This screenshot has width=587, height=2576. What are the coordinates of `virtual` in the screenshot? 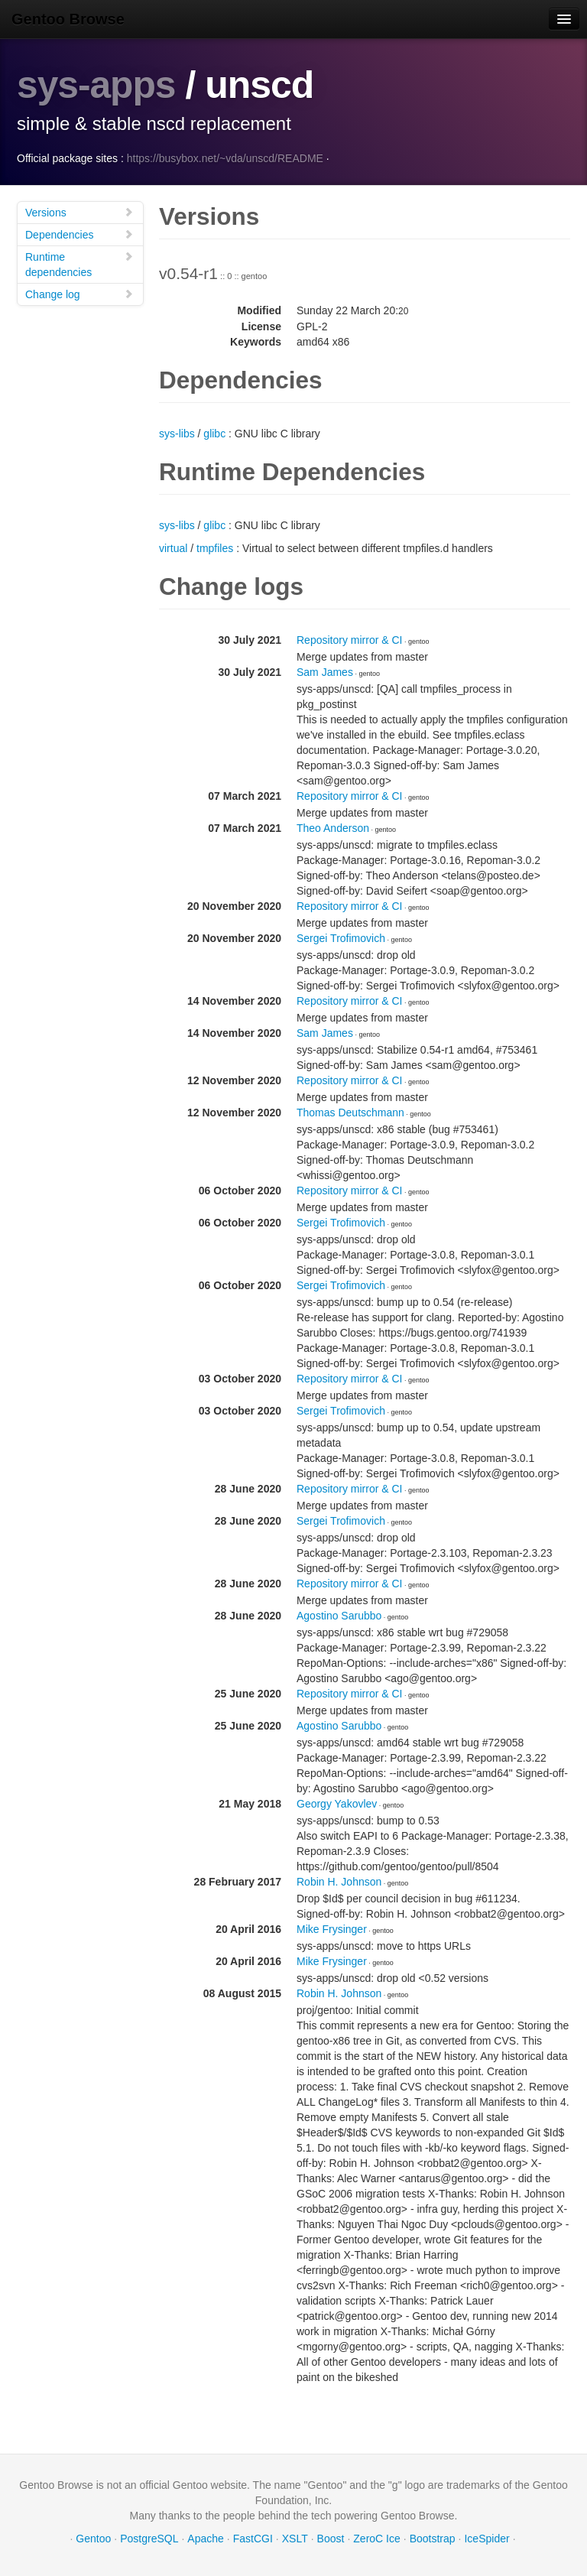 It's located at (173, 547).